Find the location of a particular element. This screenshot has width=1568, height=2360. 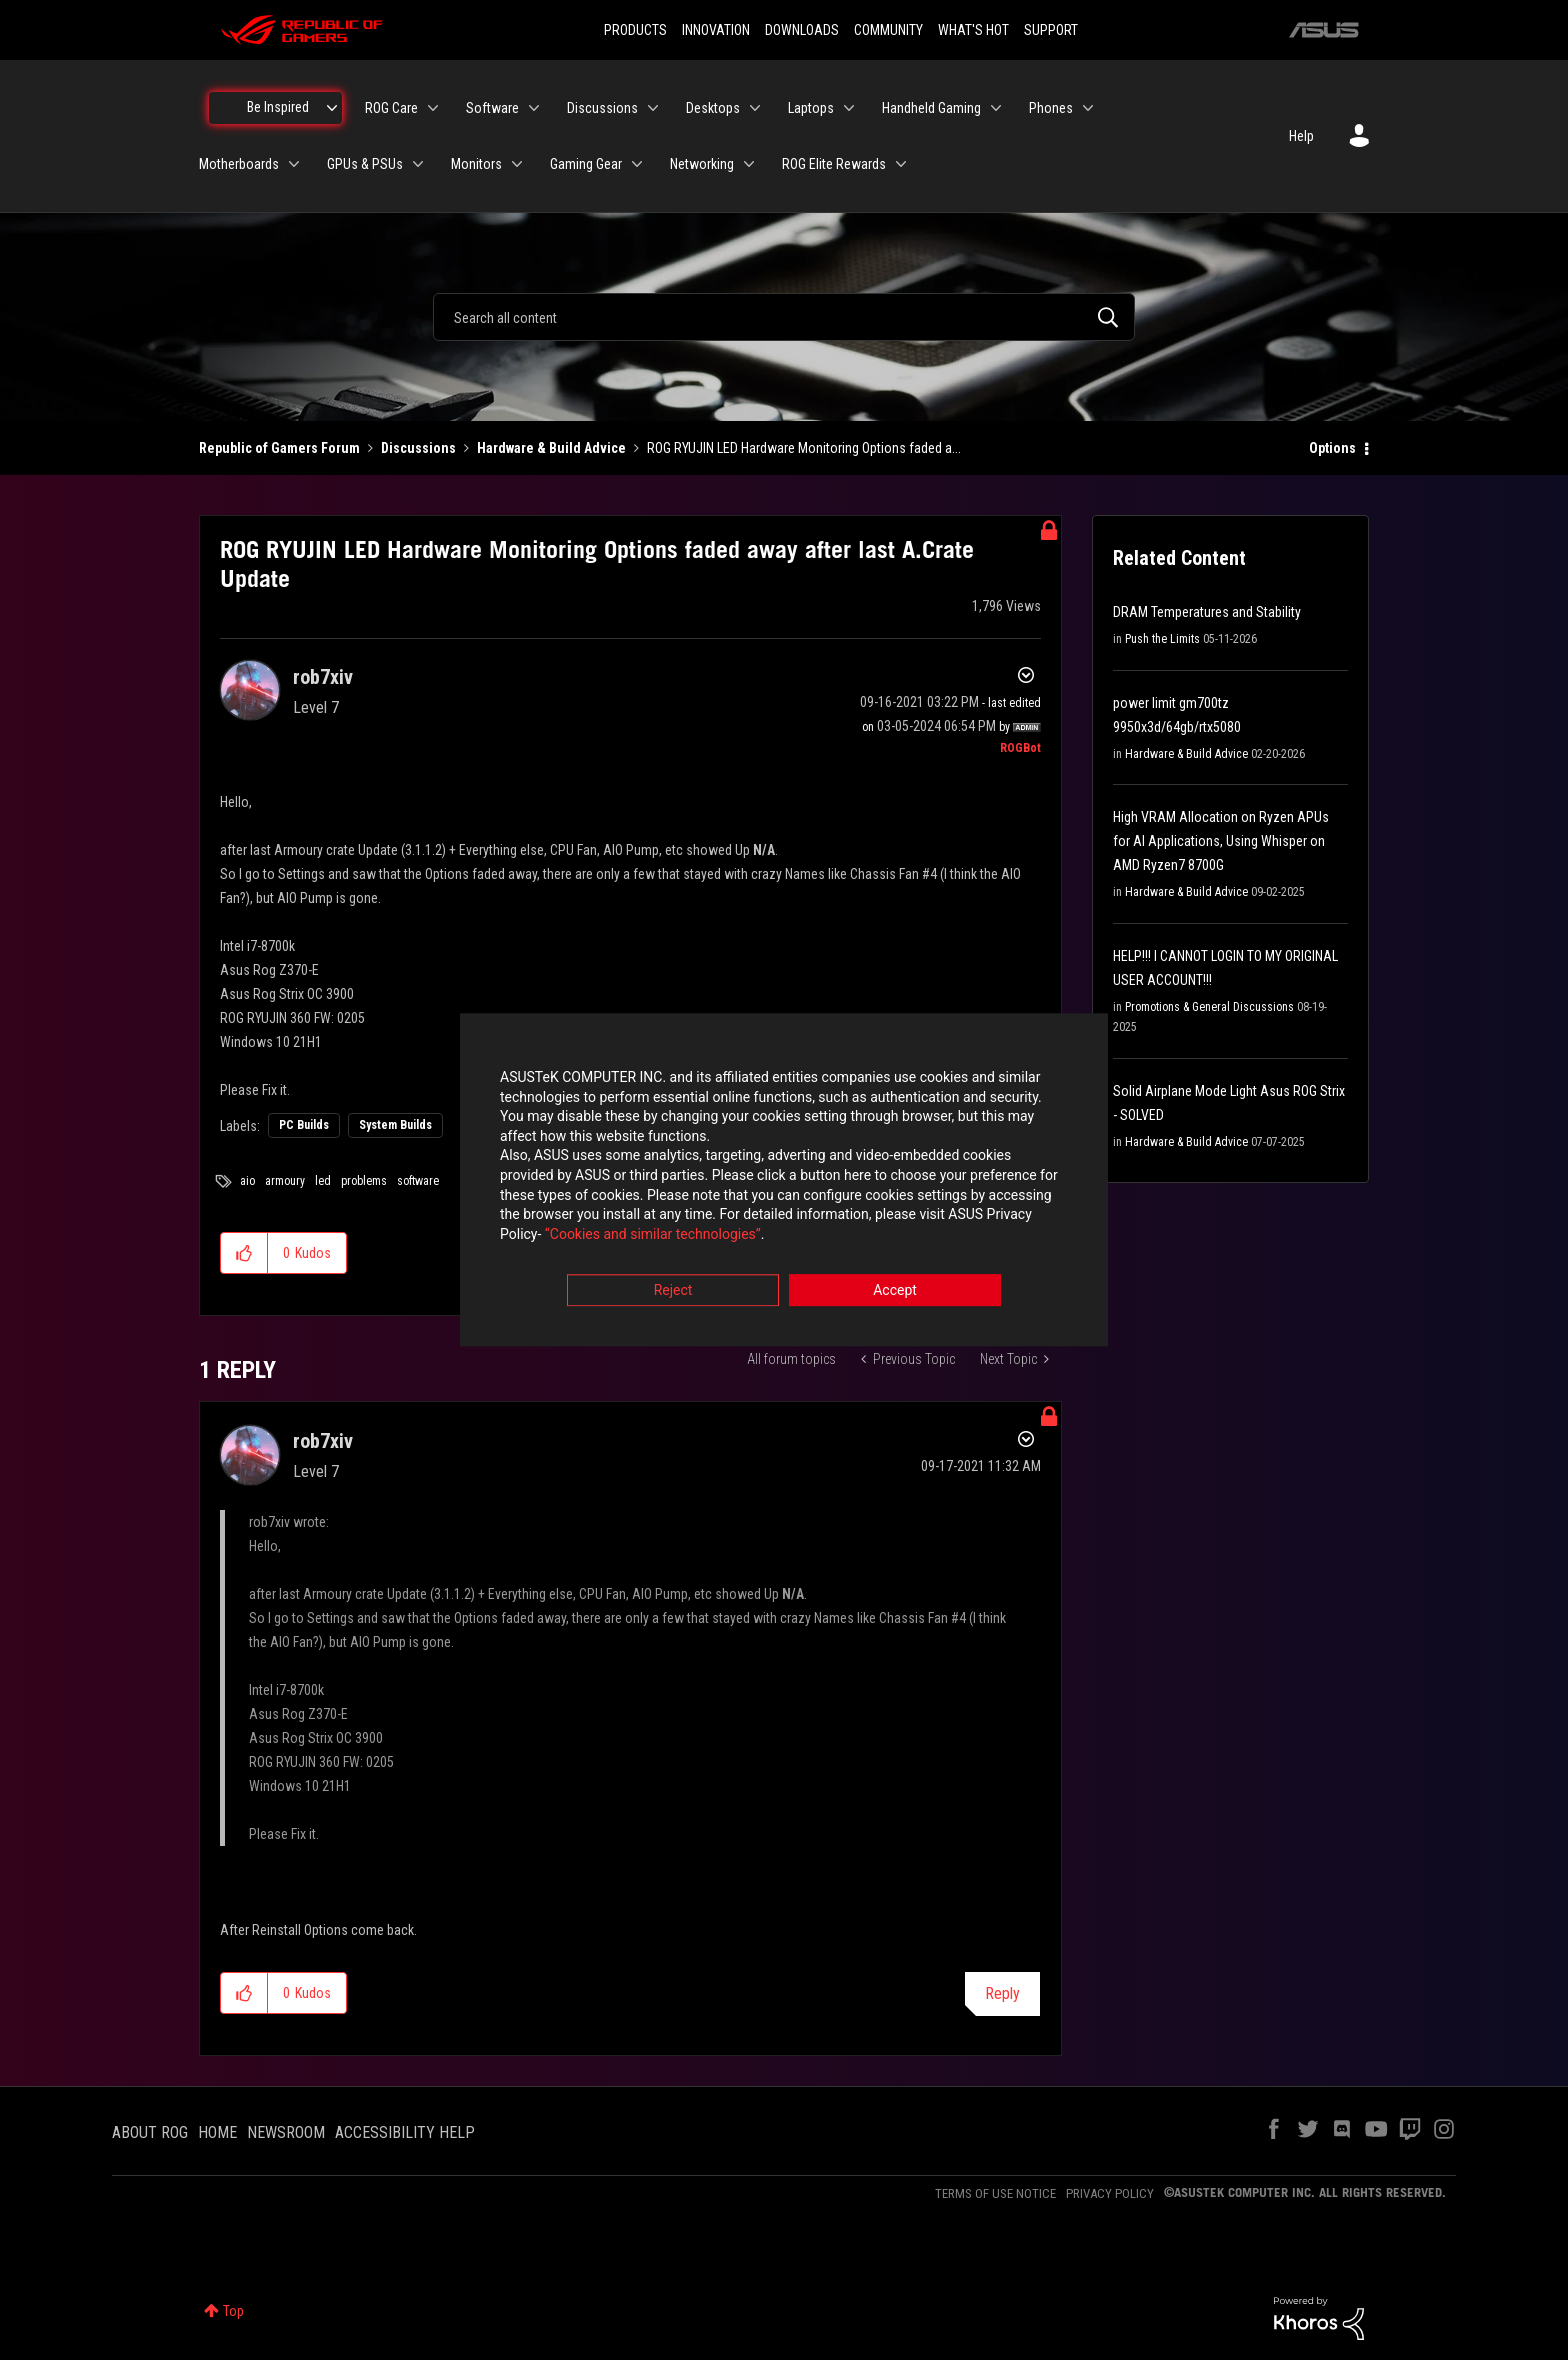

ROG Elite Rewards [menuitem] is located at coordinates (834, 164).